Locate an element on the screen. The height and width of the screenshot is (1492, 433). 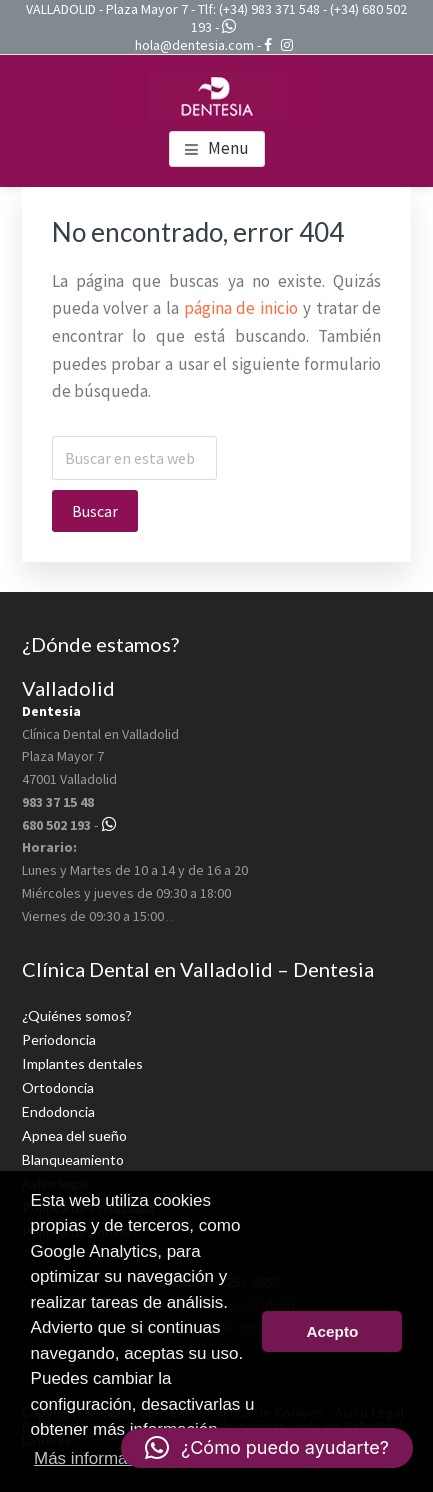
Apnea del sueño is located at coordinates (74, 1135).